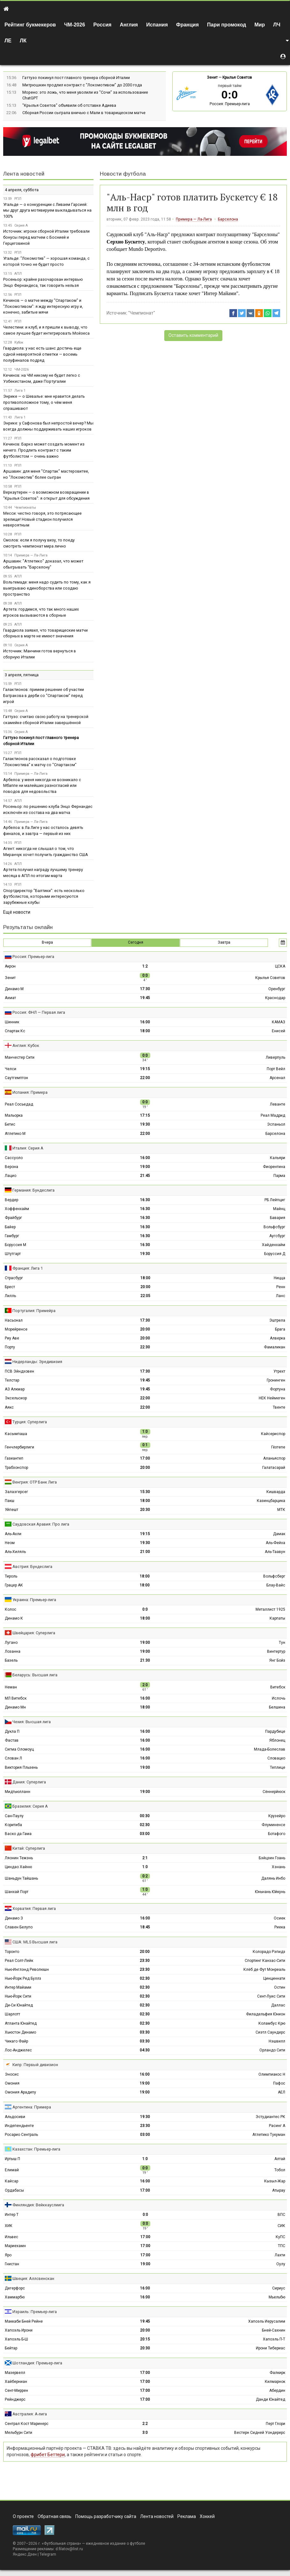 Image resolution: width=290 pixels, height=2576 pixels. I want to click on Ренн, so click(280, 1287).